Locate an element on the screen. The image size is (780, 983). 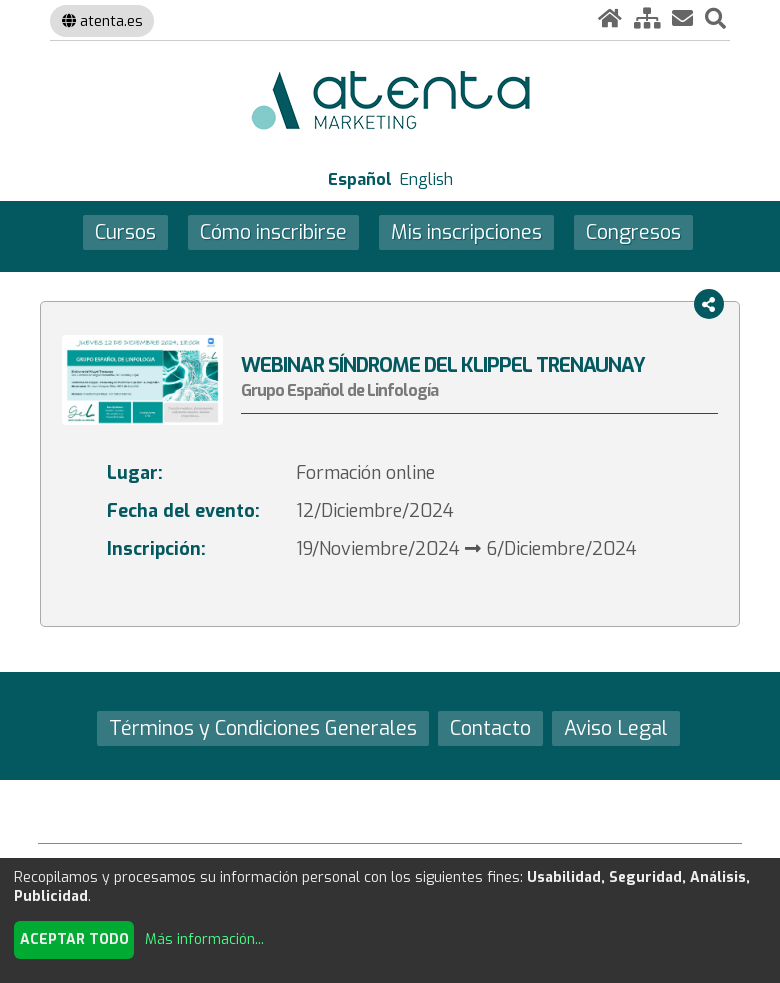
Más información... is located at coordinates (204, 939).